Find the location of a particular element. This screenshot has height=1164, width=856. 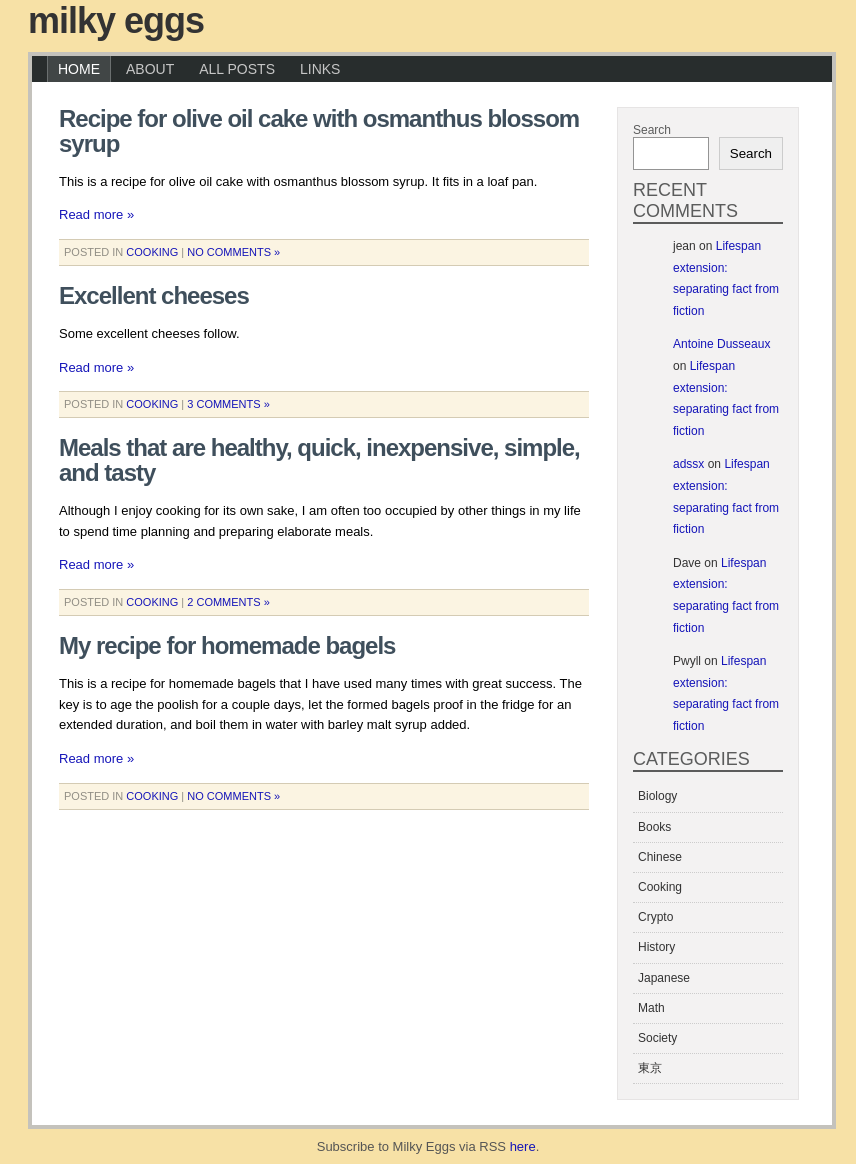

Chinese is located at coordinates (660, 857).